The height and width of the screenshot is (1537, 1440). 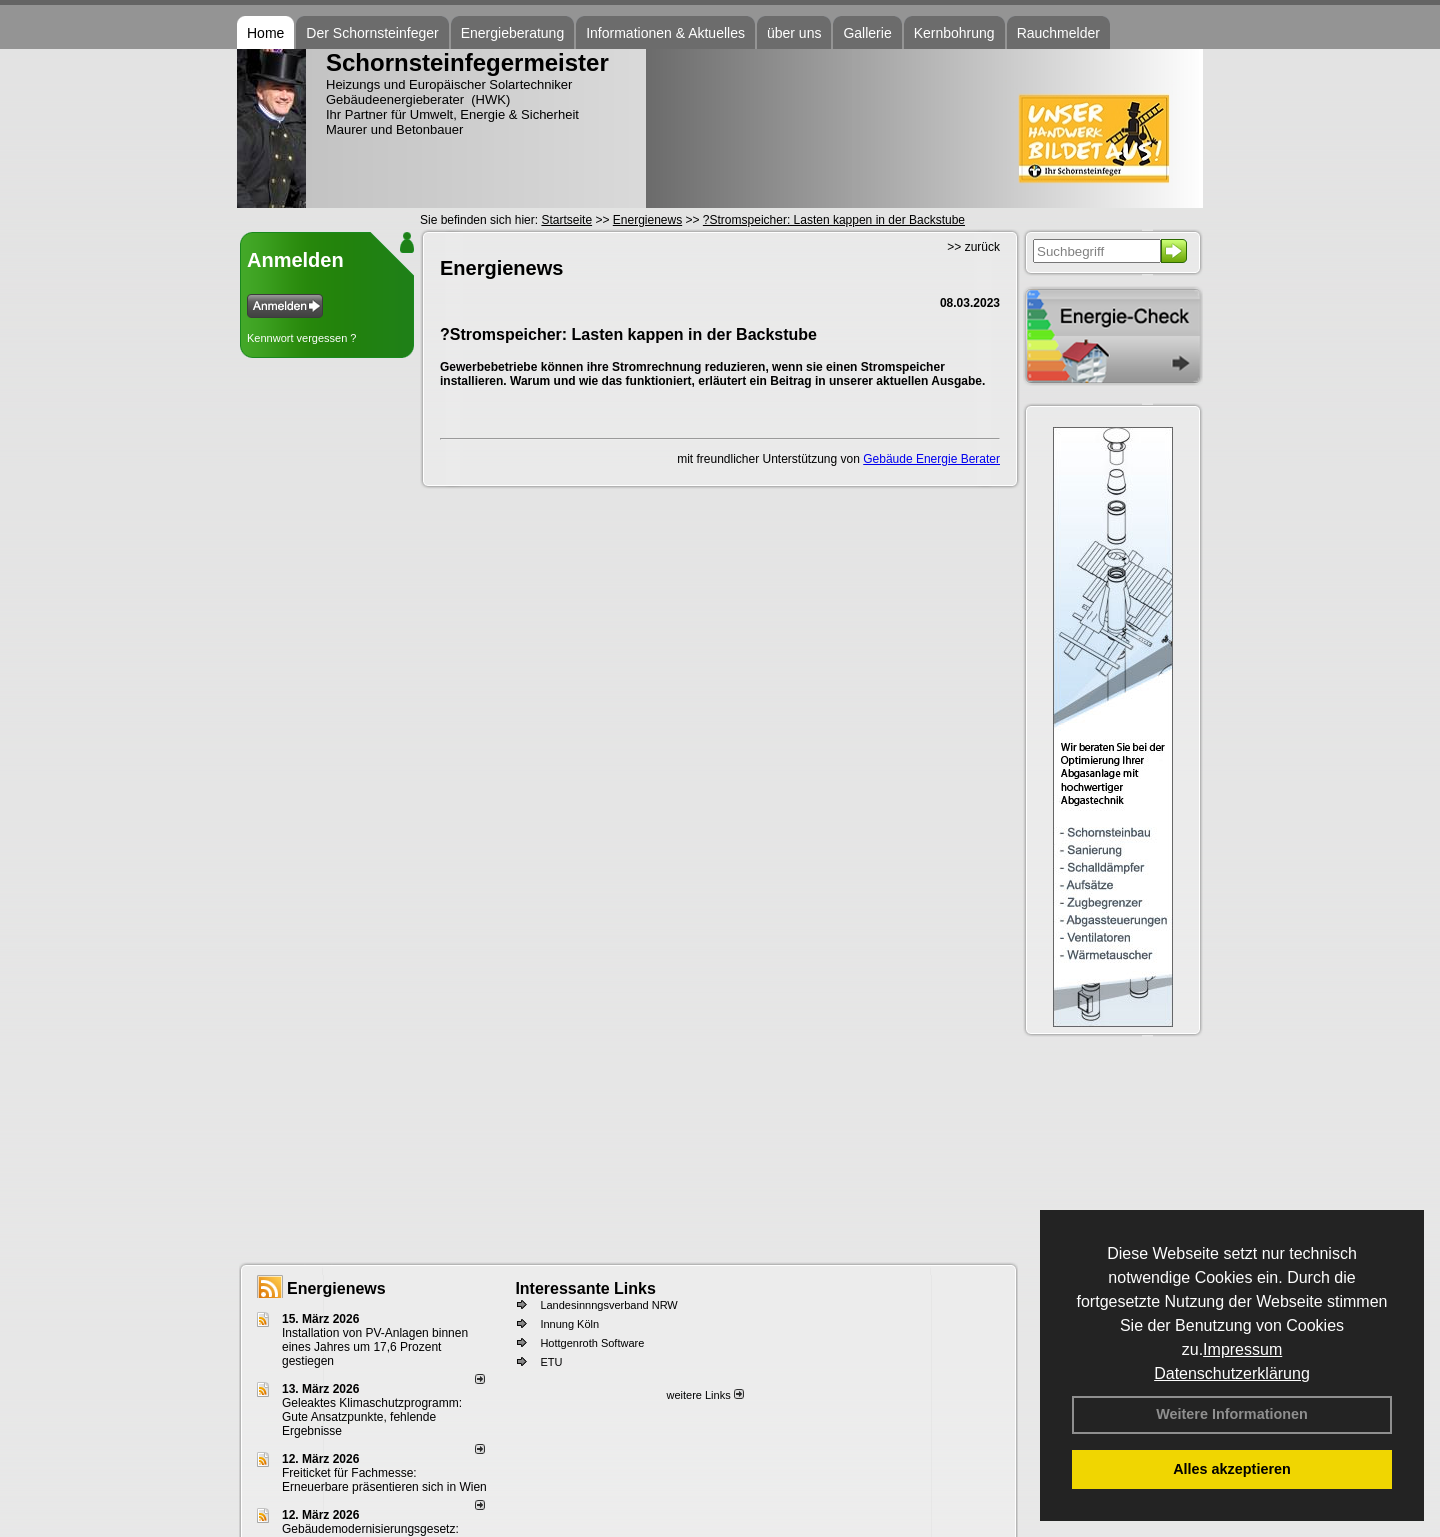 I want to click on Freiticket für Fachmesse: Erneuerbare präsentieren sich in Wien, so click(x=384, y=1480).